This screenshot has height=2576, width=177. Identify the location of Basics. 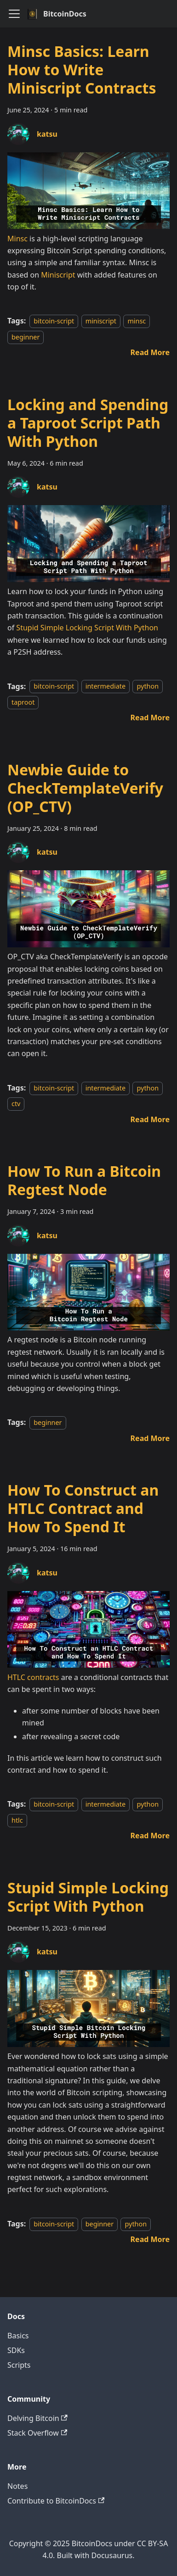
(18, 2336).